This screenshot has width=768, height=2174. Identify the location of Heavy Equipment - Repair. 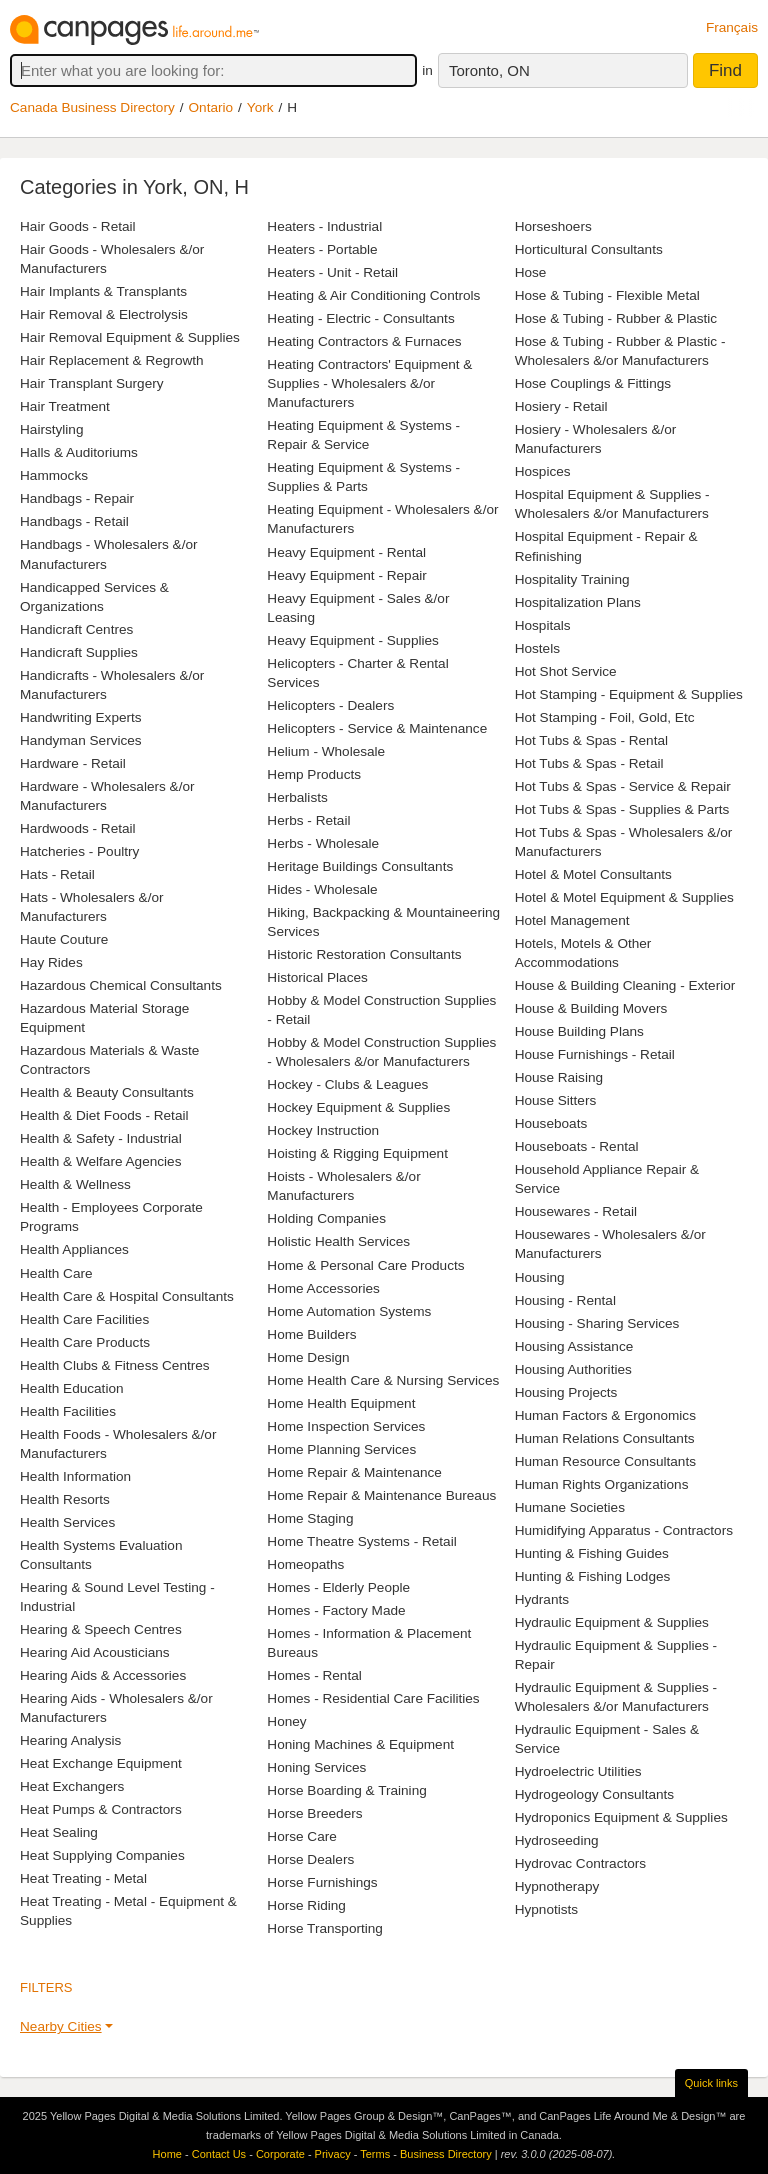
(346, 575).